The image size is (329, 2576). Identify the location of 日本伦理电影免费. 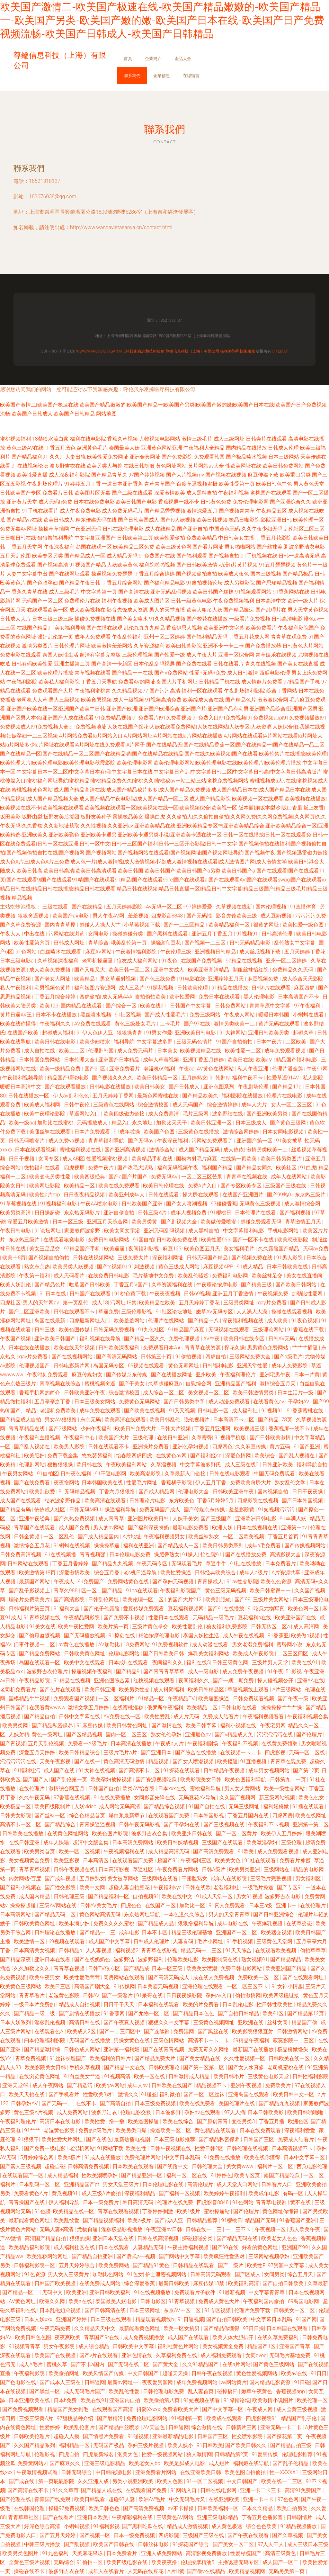
(130, 1555).